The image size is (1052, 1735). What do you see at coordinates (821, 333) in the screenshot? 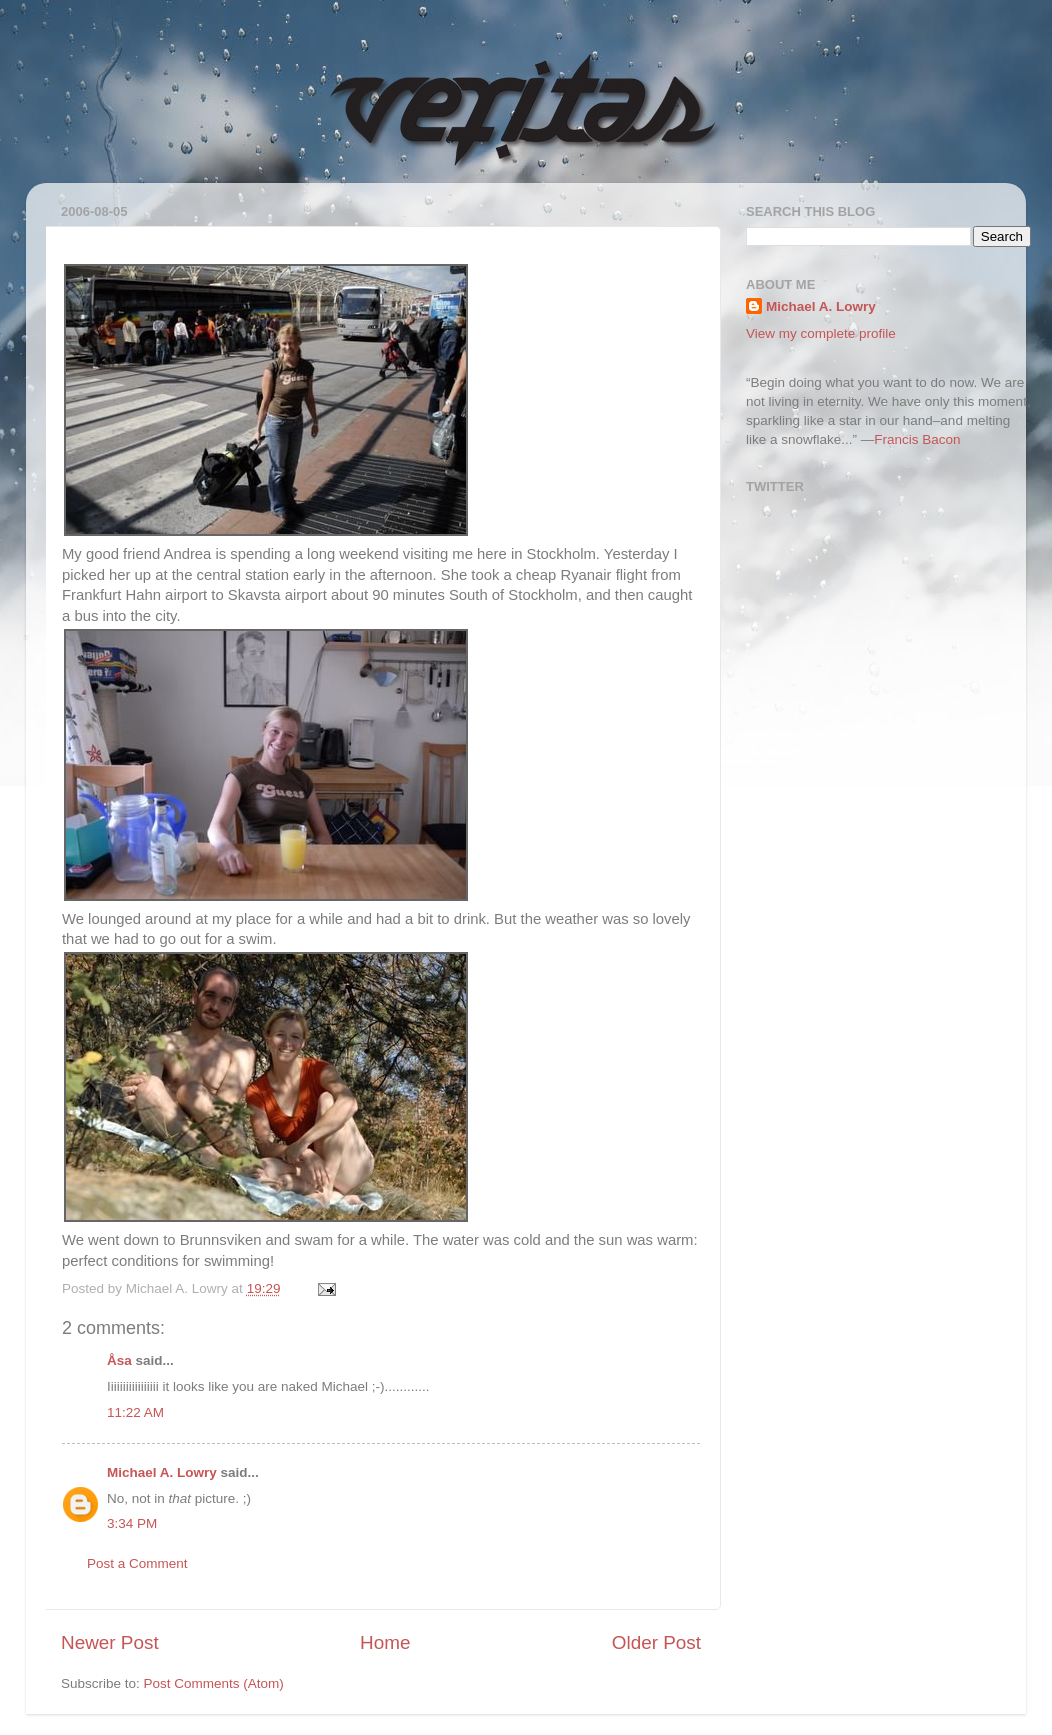
I see `View my complete profile` at bounding box center [821, 333].